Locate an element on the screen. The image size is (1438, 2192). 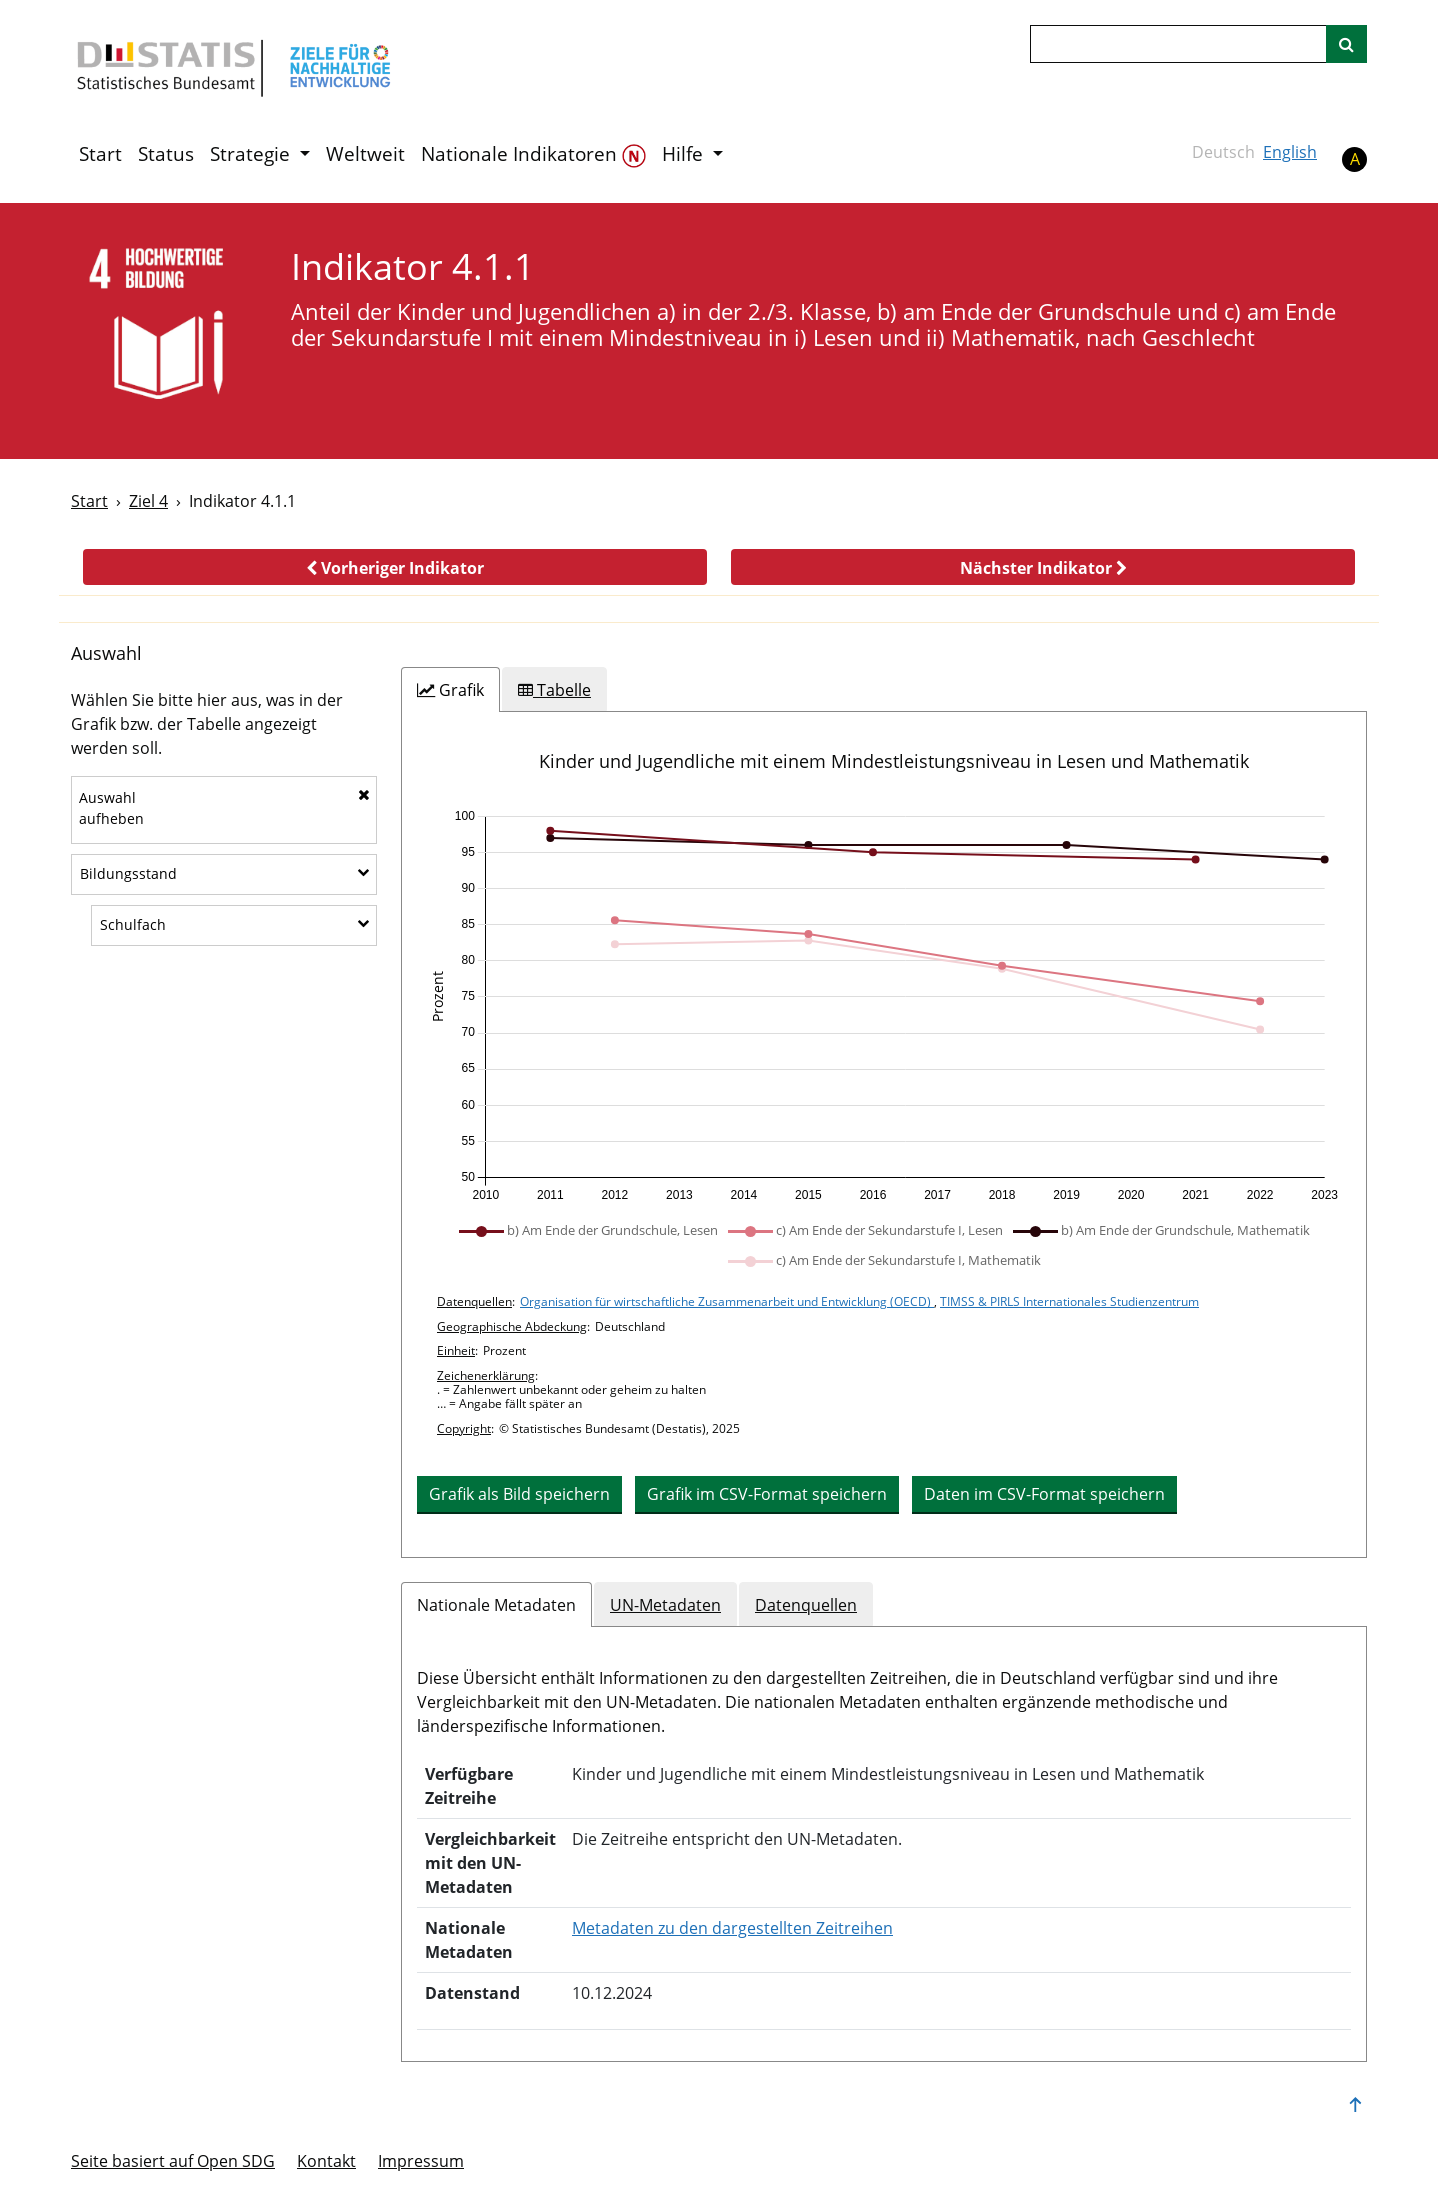
Weltweit is located at coordinates (365, 154).